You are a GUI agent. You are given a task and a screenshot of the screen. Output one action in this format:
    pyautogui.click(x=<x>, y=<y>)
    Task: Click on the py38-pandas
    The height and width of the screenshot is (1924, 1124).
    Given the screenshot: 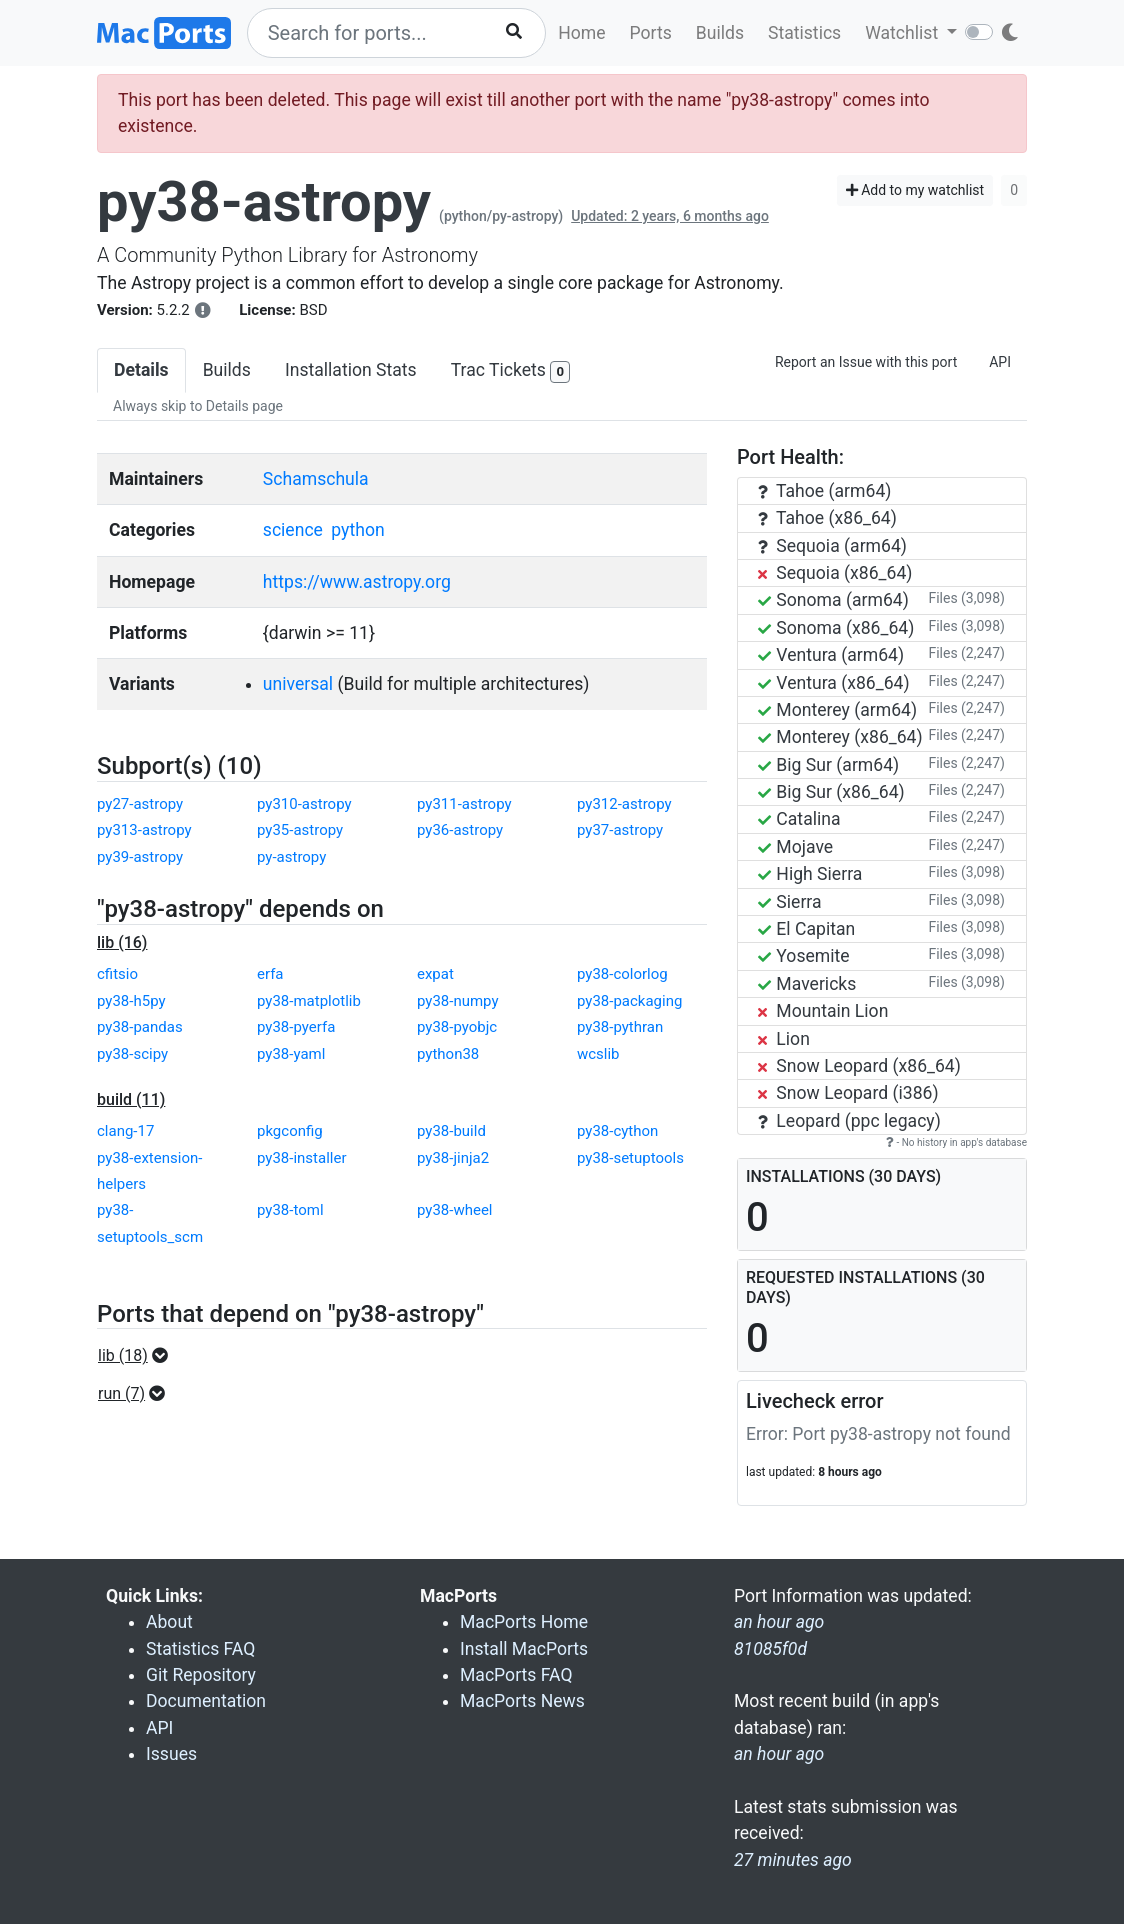 What is the action you would take?
    pyautogui.click(x=140, y=1027)
    